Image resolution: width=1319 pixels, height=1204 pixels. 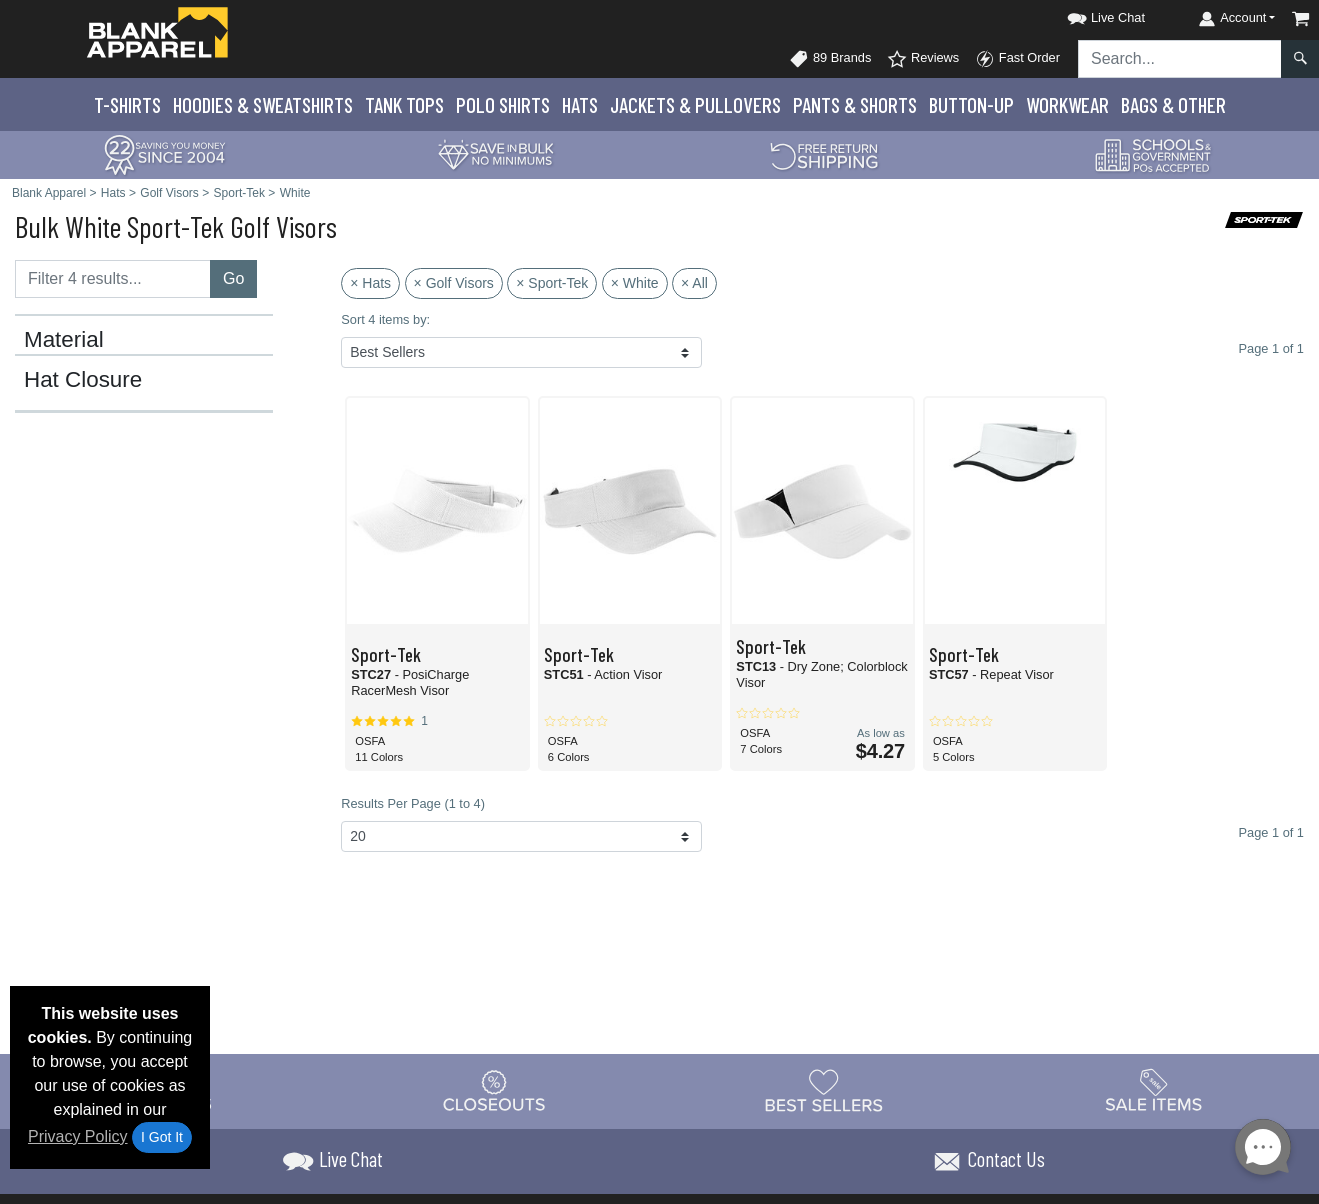 What do you see at coordinates (263, 104) in the screenshot?
I see `Hoodies & Sweats` at bounding box center [263, 104].